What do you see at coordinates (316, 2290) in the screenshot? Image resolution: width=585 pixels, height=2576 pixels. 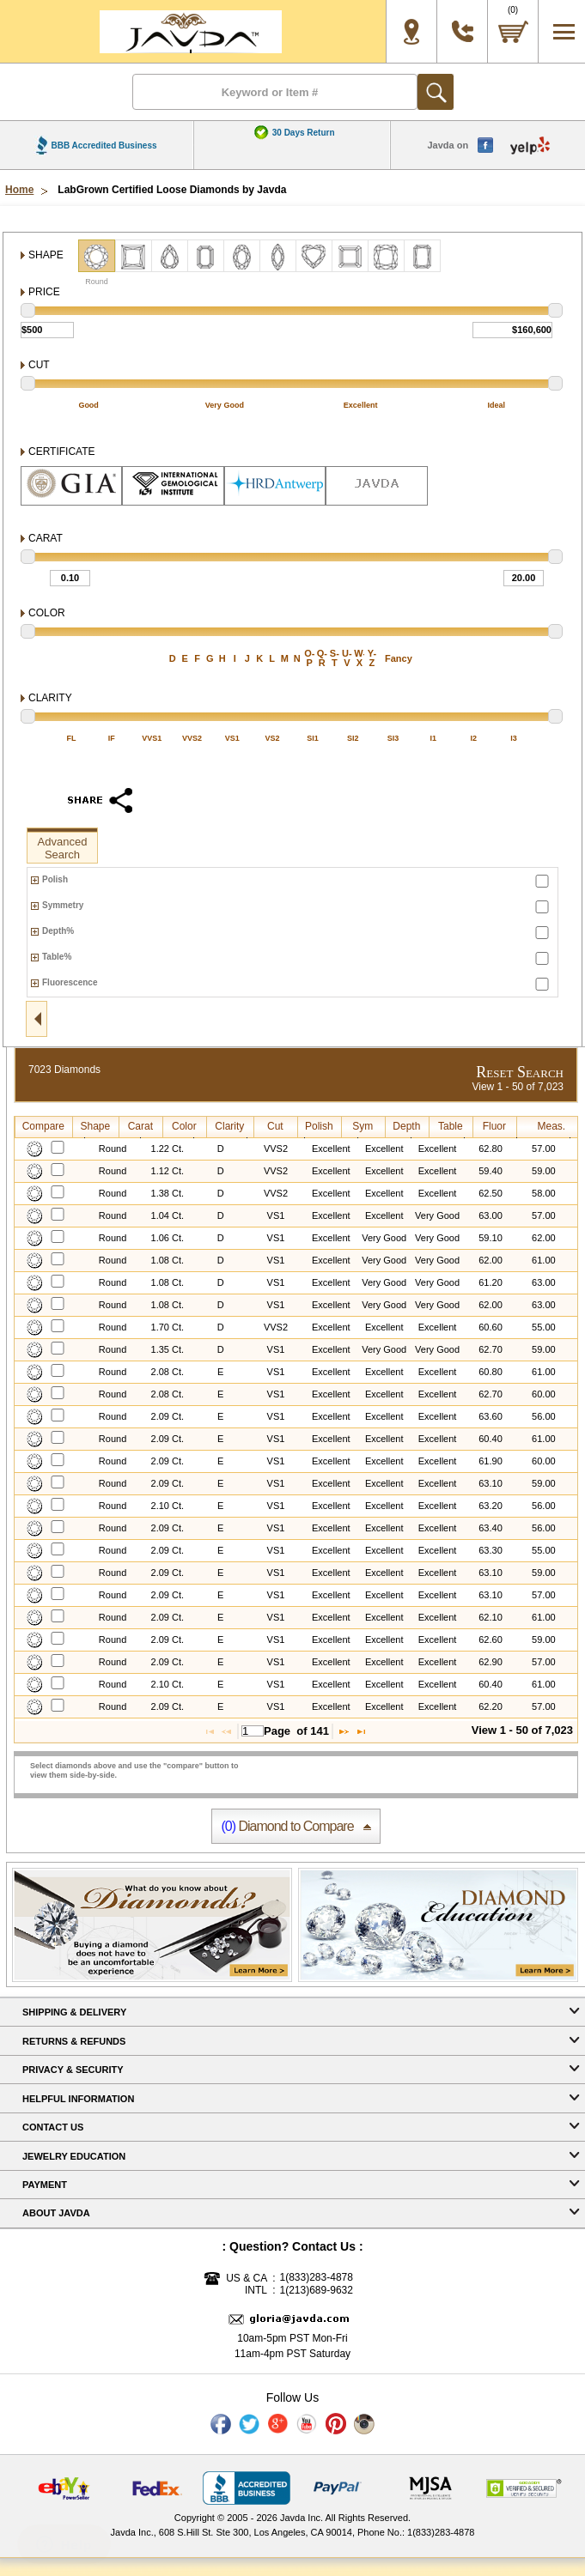 I see `1(213)689-9632` at bounding box center [316, 2290].